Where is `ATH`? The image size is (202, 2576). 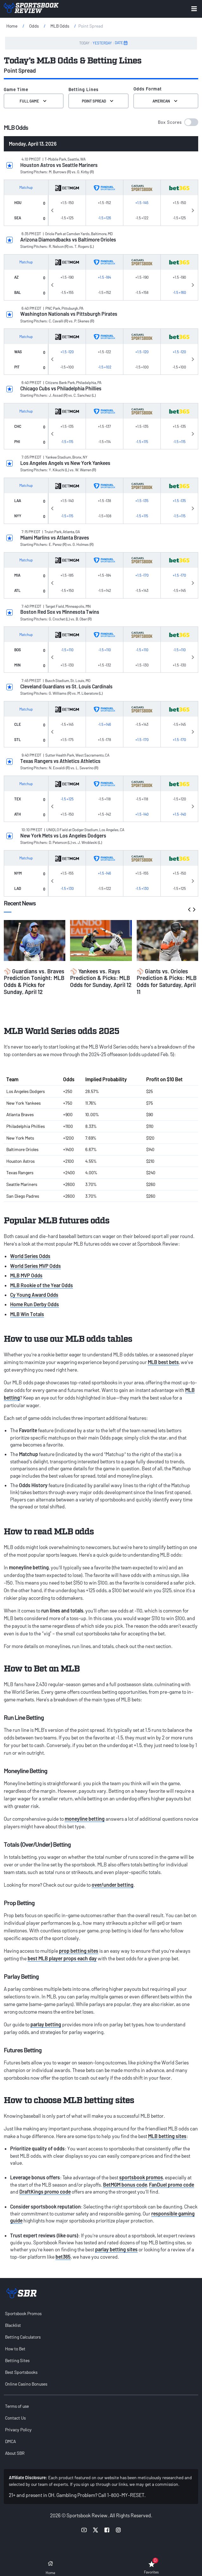
ATH is located at coordinates (17, 814).